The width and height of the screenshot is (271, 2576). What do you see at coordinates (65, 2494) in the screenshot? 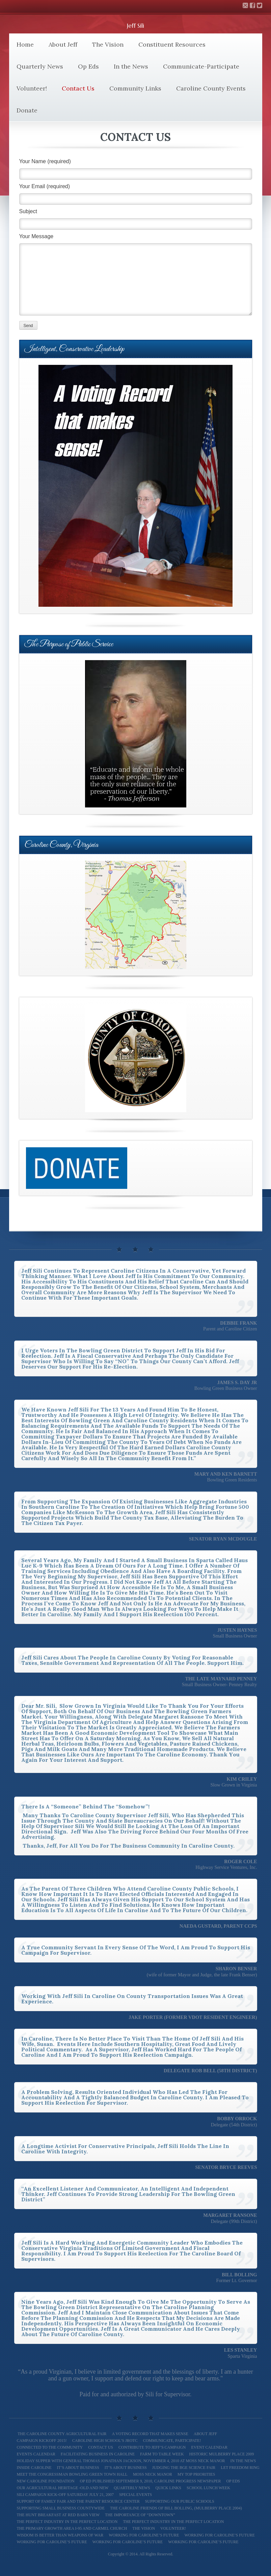
I see `Sili Campaign Kick-off Saturday July 21, 2007` at bounding box center [65, 2494].